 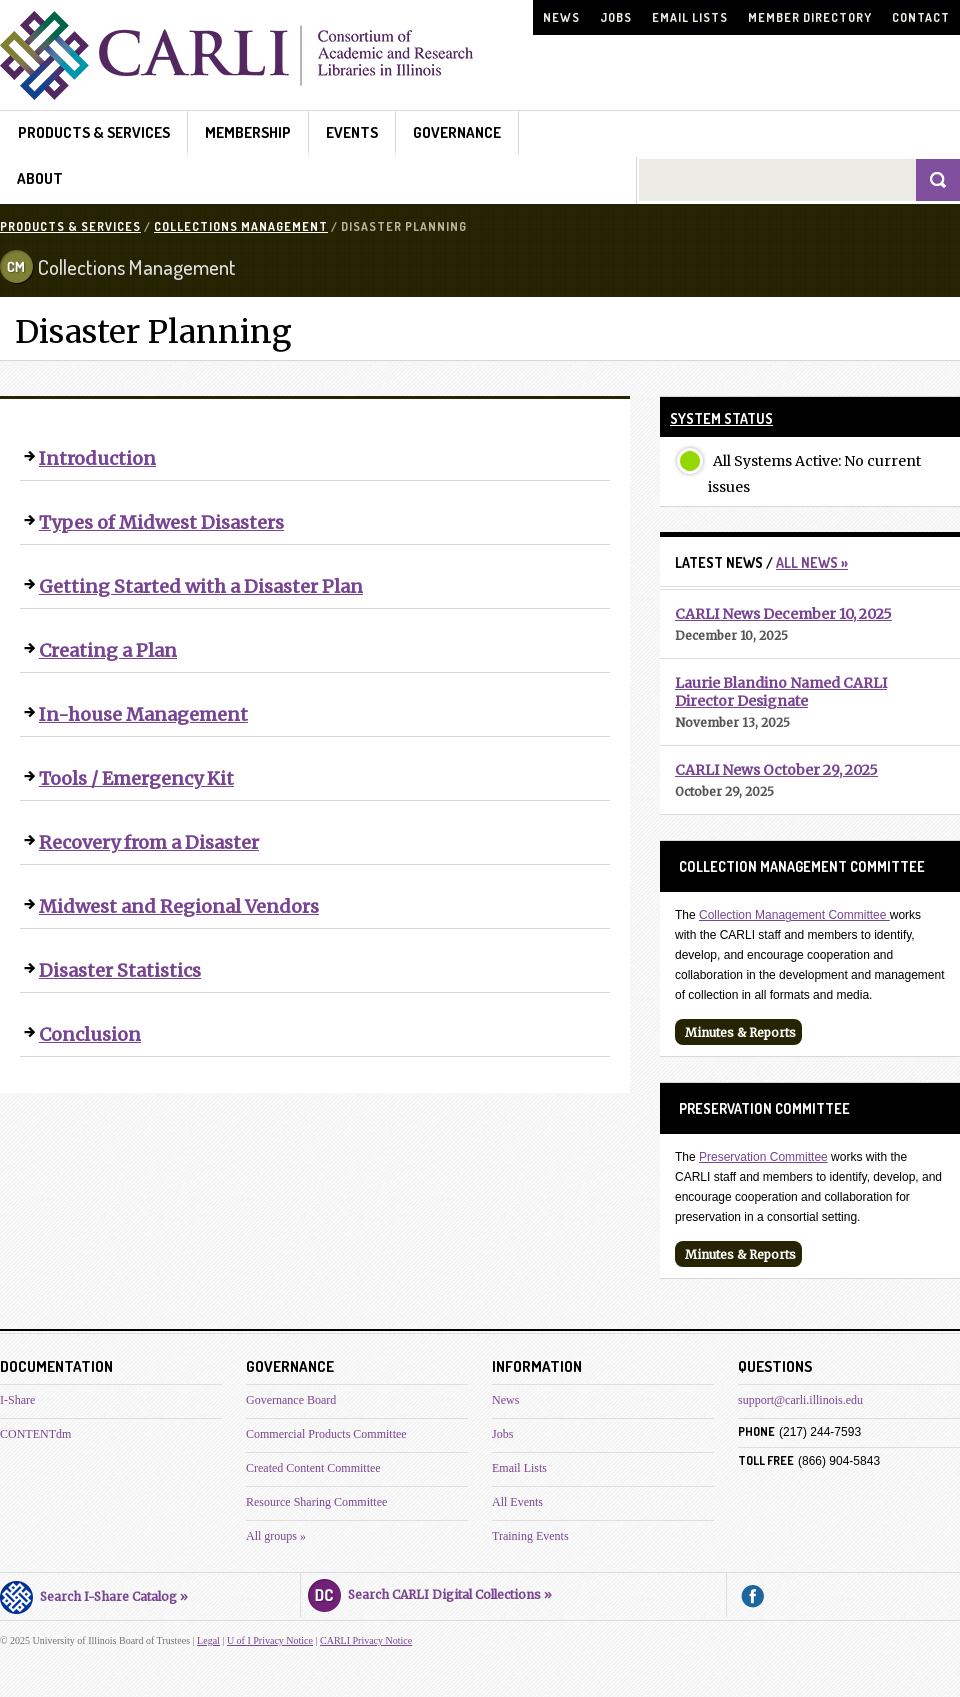 I want to click on Contact, so click(x=921, y=17).